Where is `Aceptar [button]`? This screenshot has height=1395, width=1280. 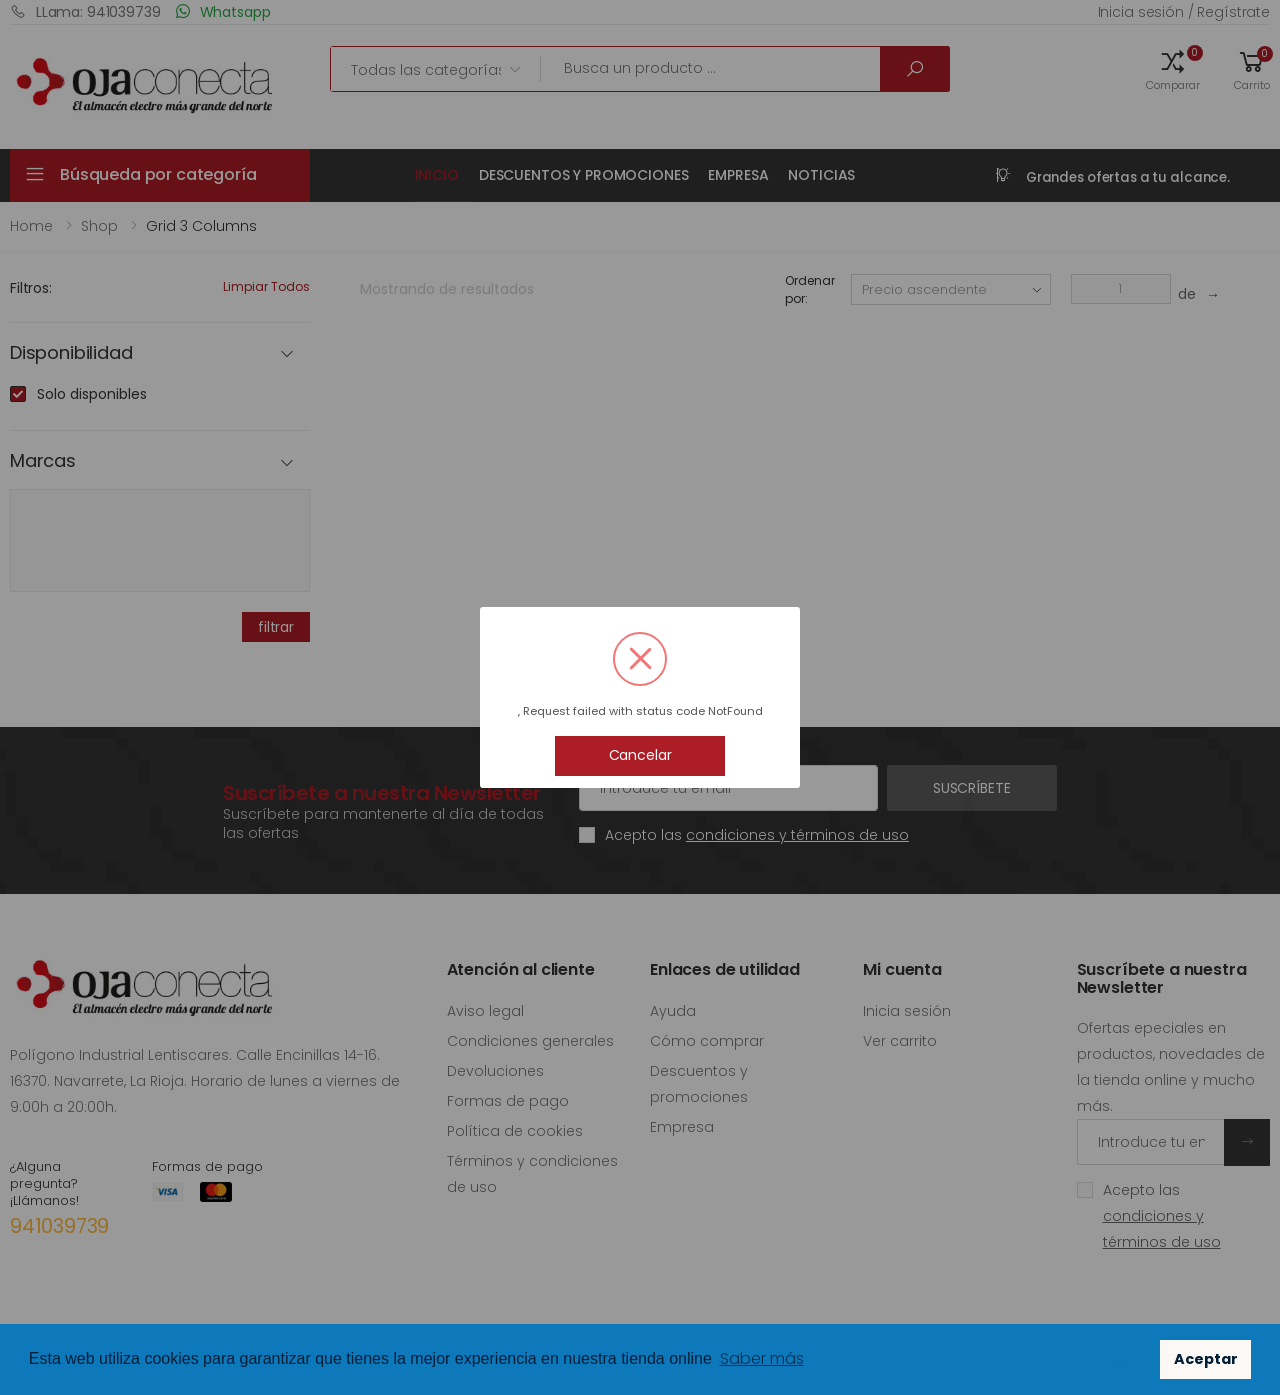 Aceptar [button] is located at coordinates (1206, 1359).